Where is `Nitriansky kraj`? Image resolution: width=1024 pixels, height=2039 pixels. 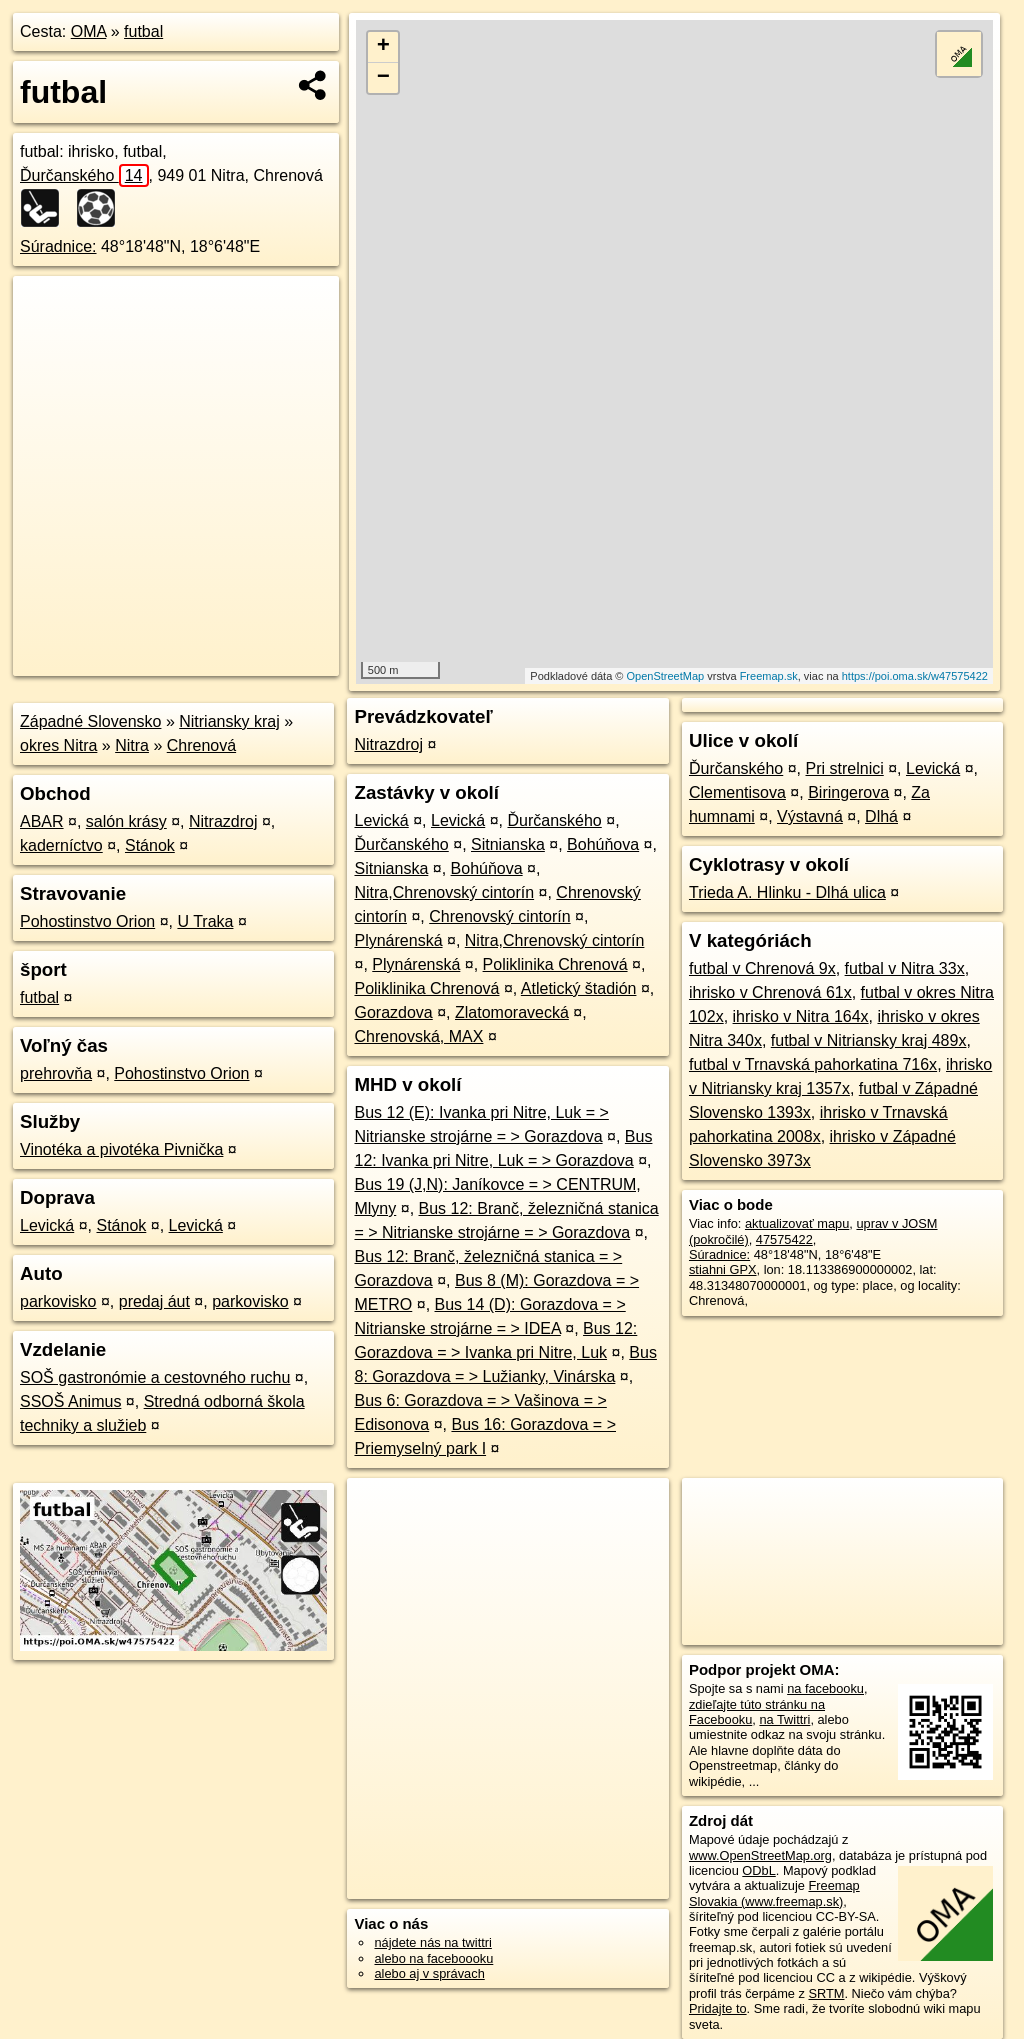
Nitriansky kraj is located at coordinates (229, 721).